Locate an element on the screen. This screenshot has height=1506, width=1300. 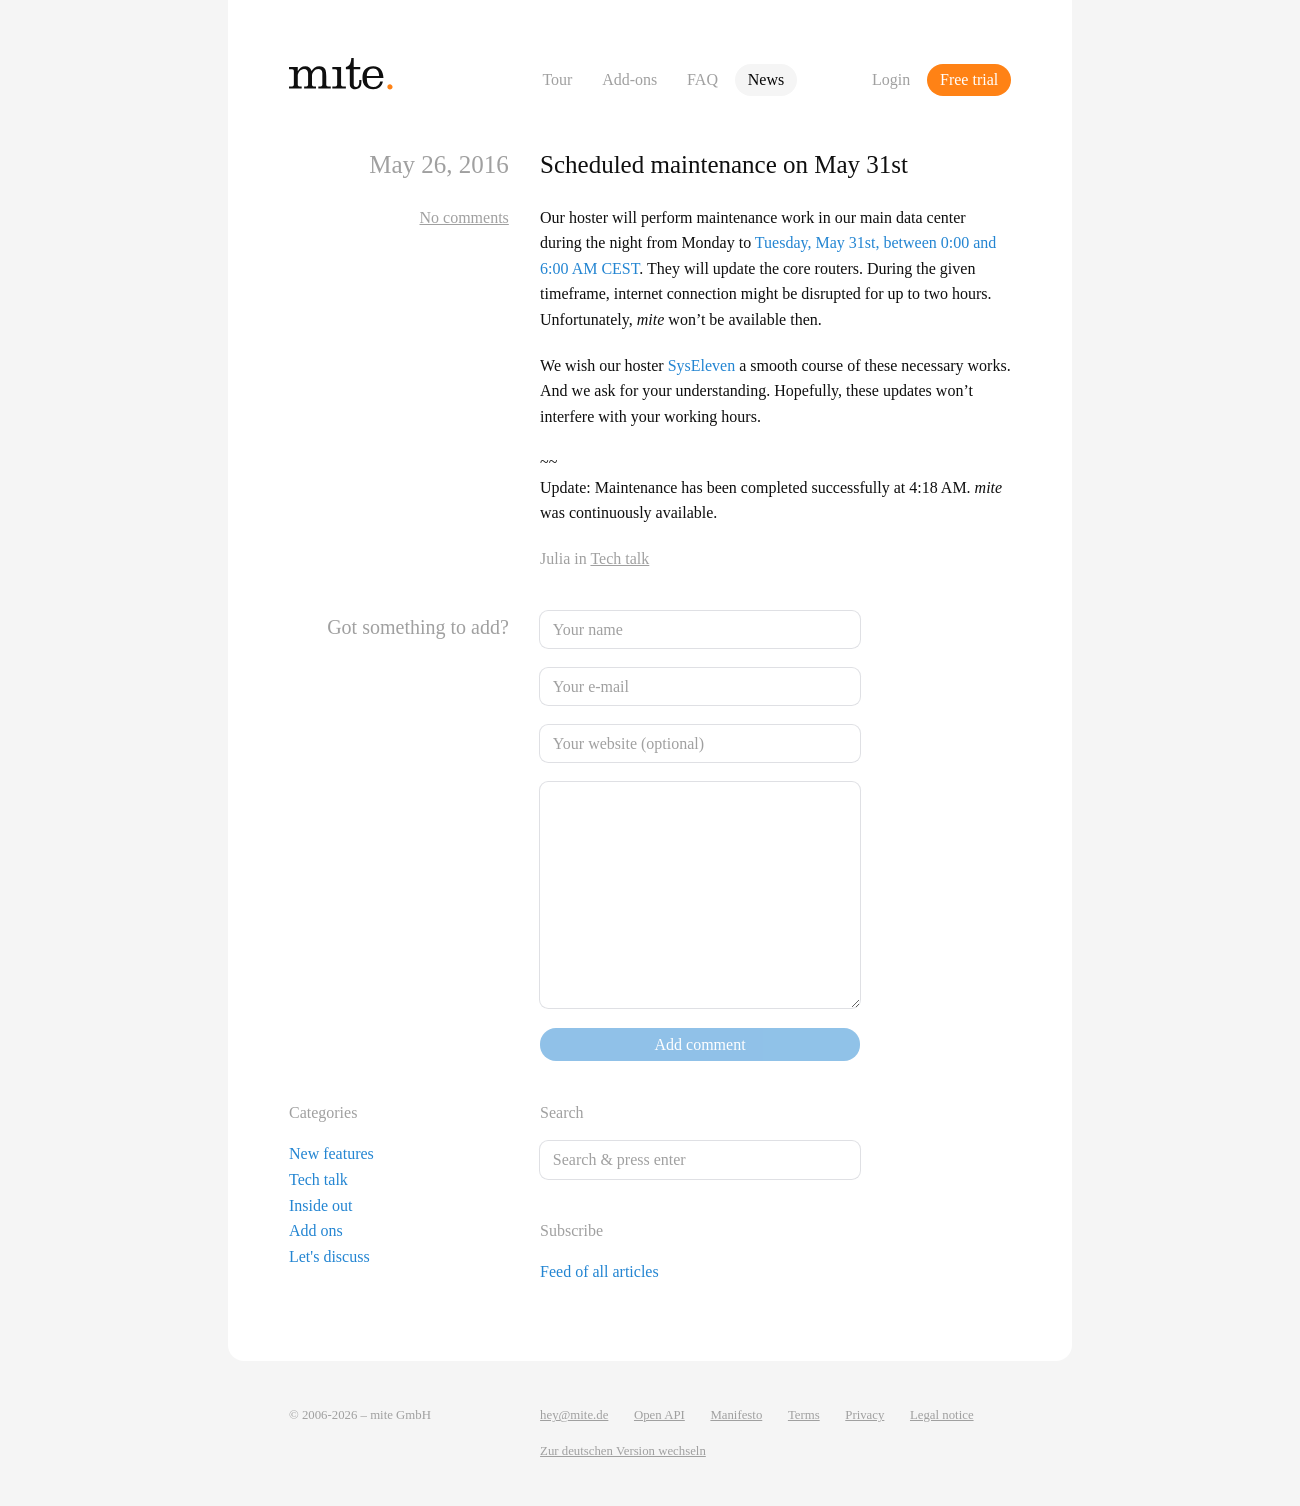
Search is located at coordinates (562, 1112).